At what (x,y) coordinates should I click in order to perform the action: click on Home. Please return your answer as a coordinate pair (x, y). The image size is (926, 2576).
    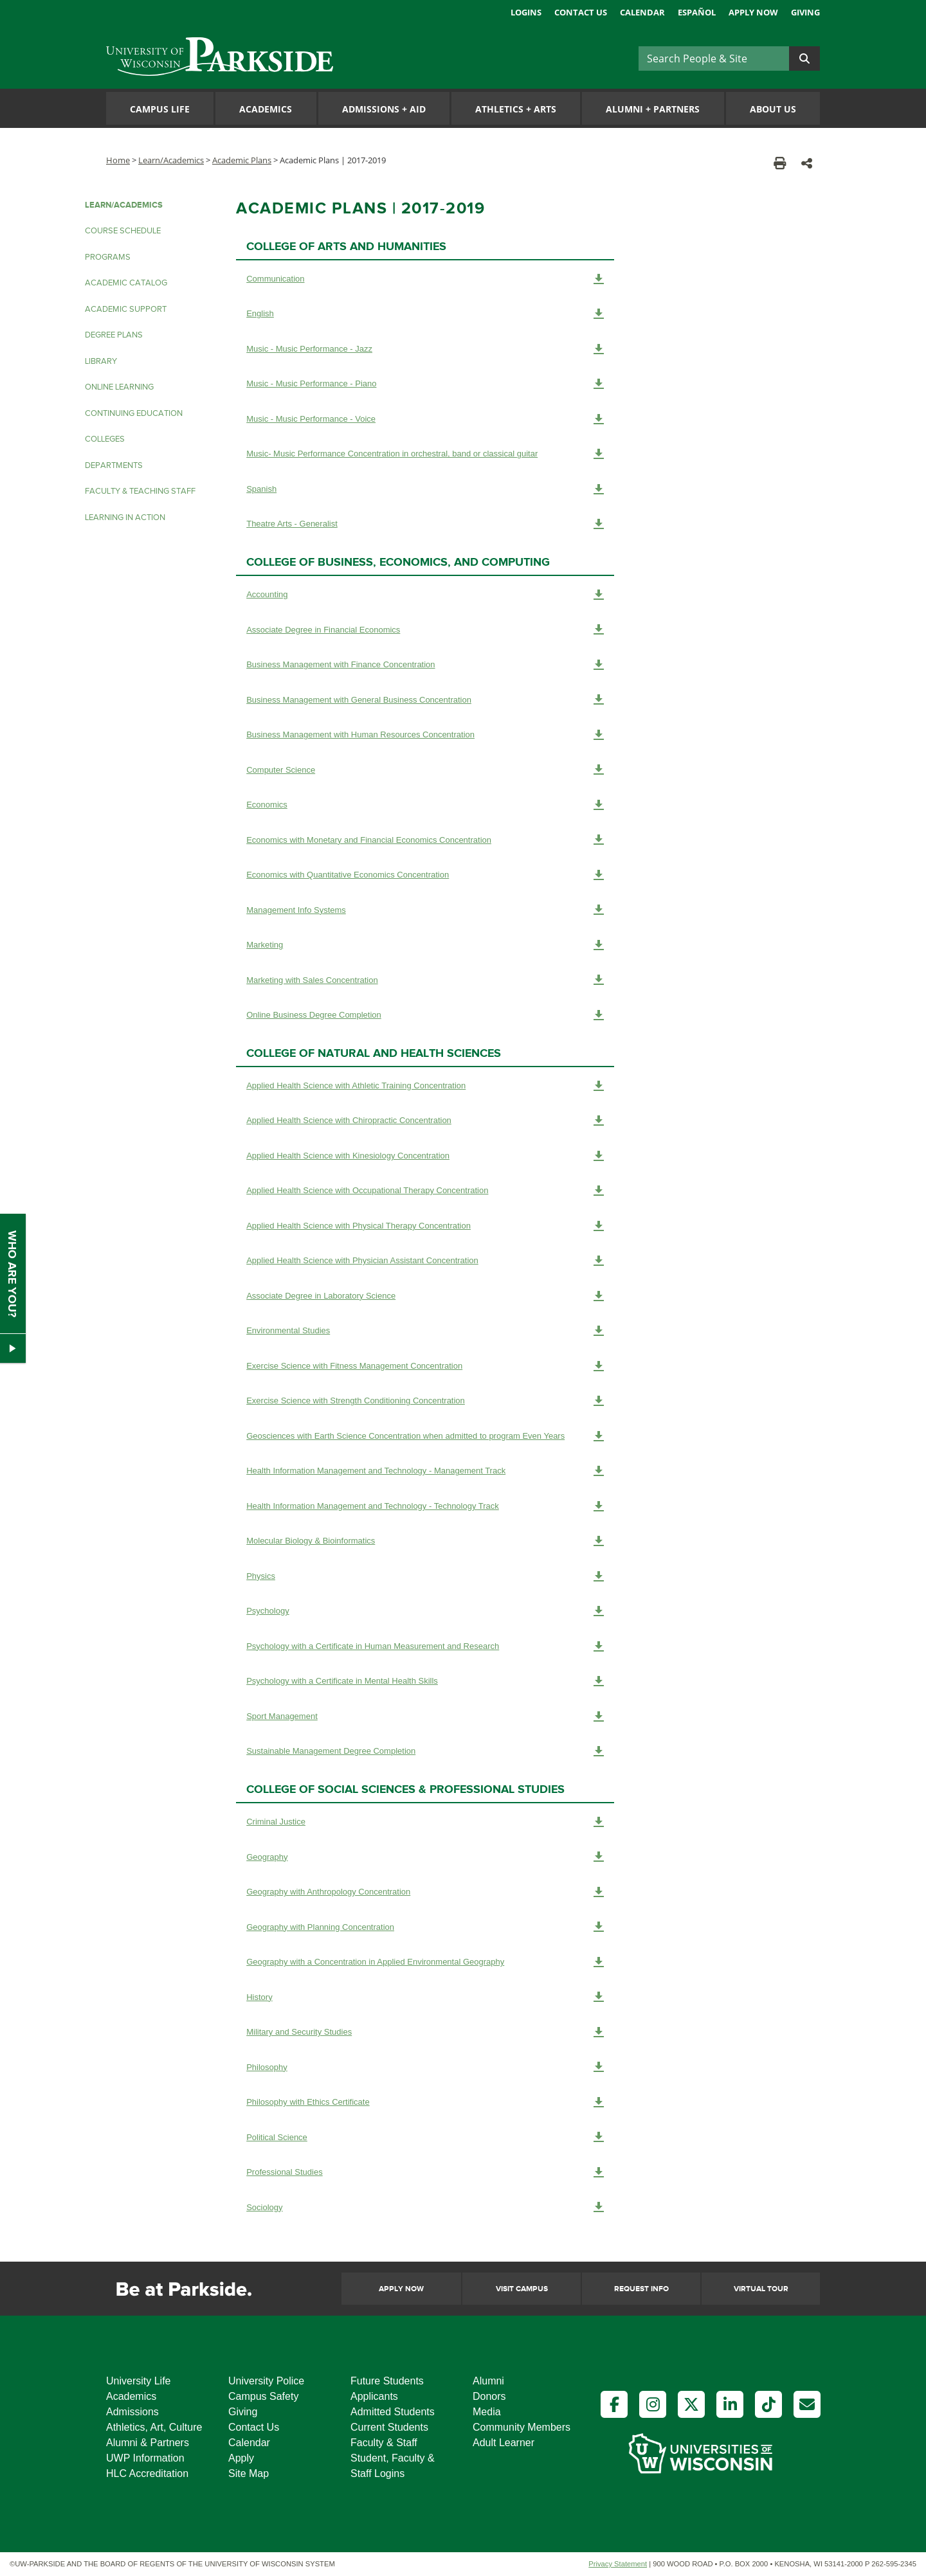
    Looking at the image, I should click on (118, 160).